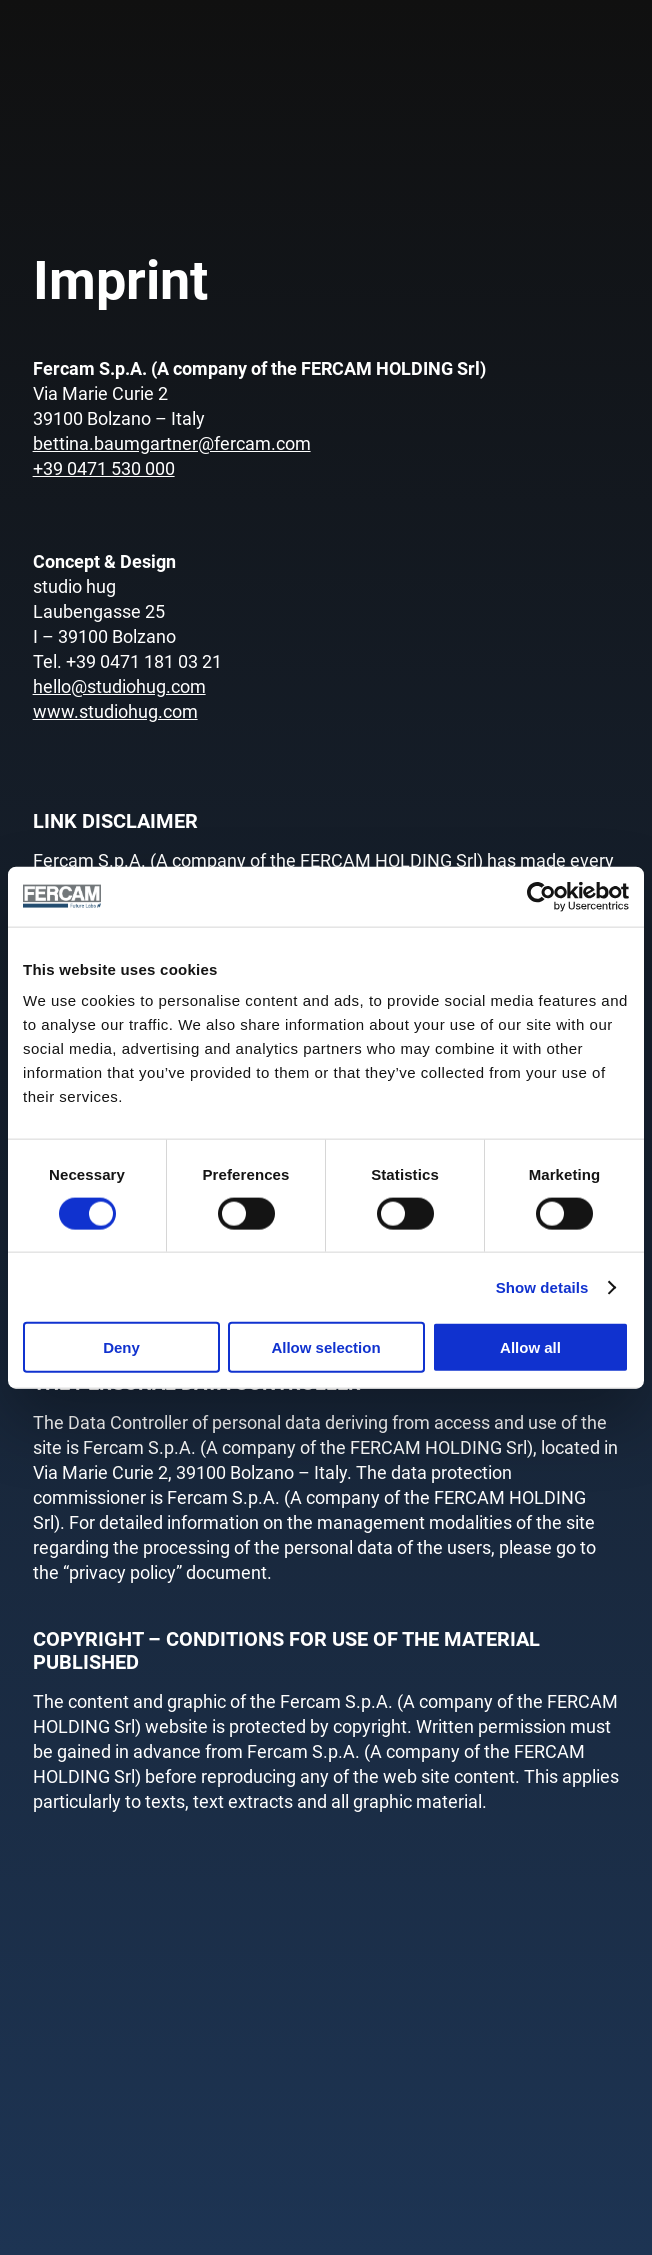  Describe the element at coordinates (530, 1347) in the screenshot. I see `Allow all` at that location.